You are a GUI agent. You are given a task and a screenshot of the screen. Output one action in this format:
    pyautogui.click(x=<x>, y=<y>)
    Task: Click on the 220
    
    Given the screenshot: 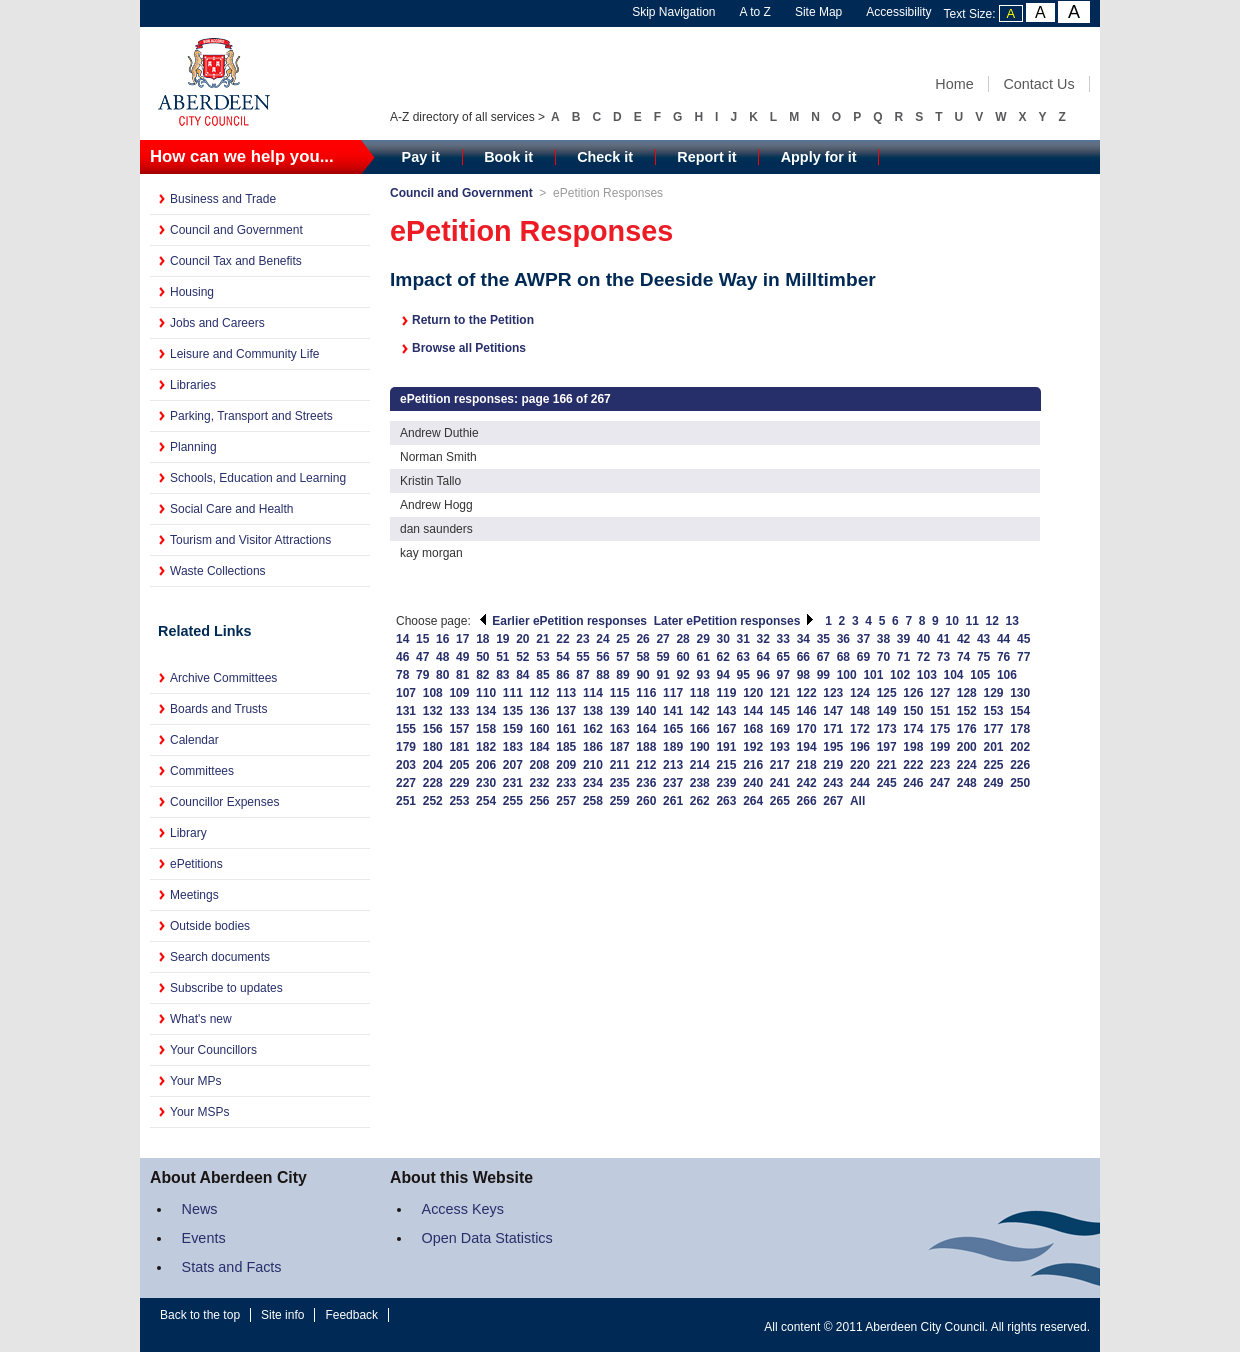 What is the action you would take?
    pyautogui.click(x=860, y=765)
    